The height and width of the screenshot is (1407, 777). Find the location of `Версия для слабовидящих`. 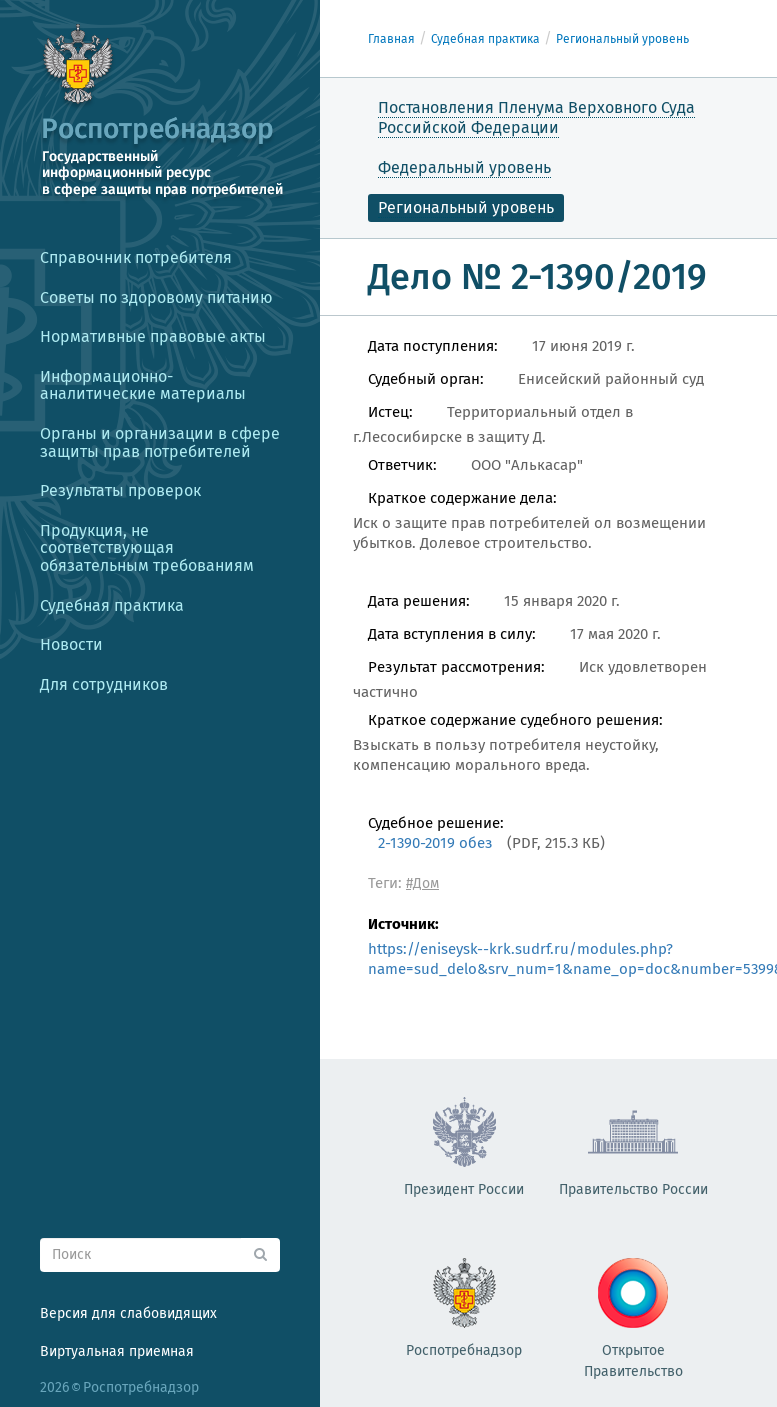

Версия для слабовидящих is located at coordinates (128, 1313).